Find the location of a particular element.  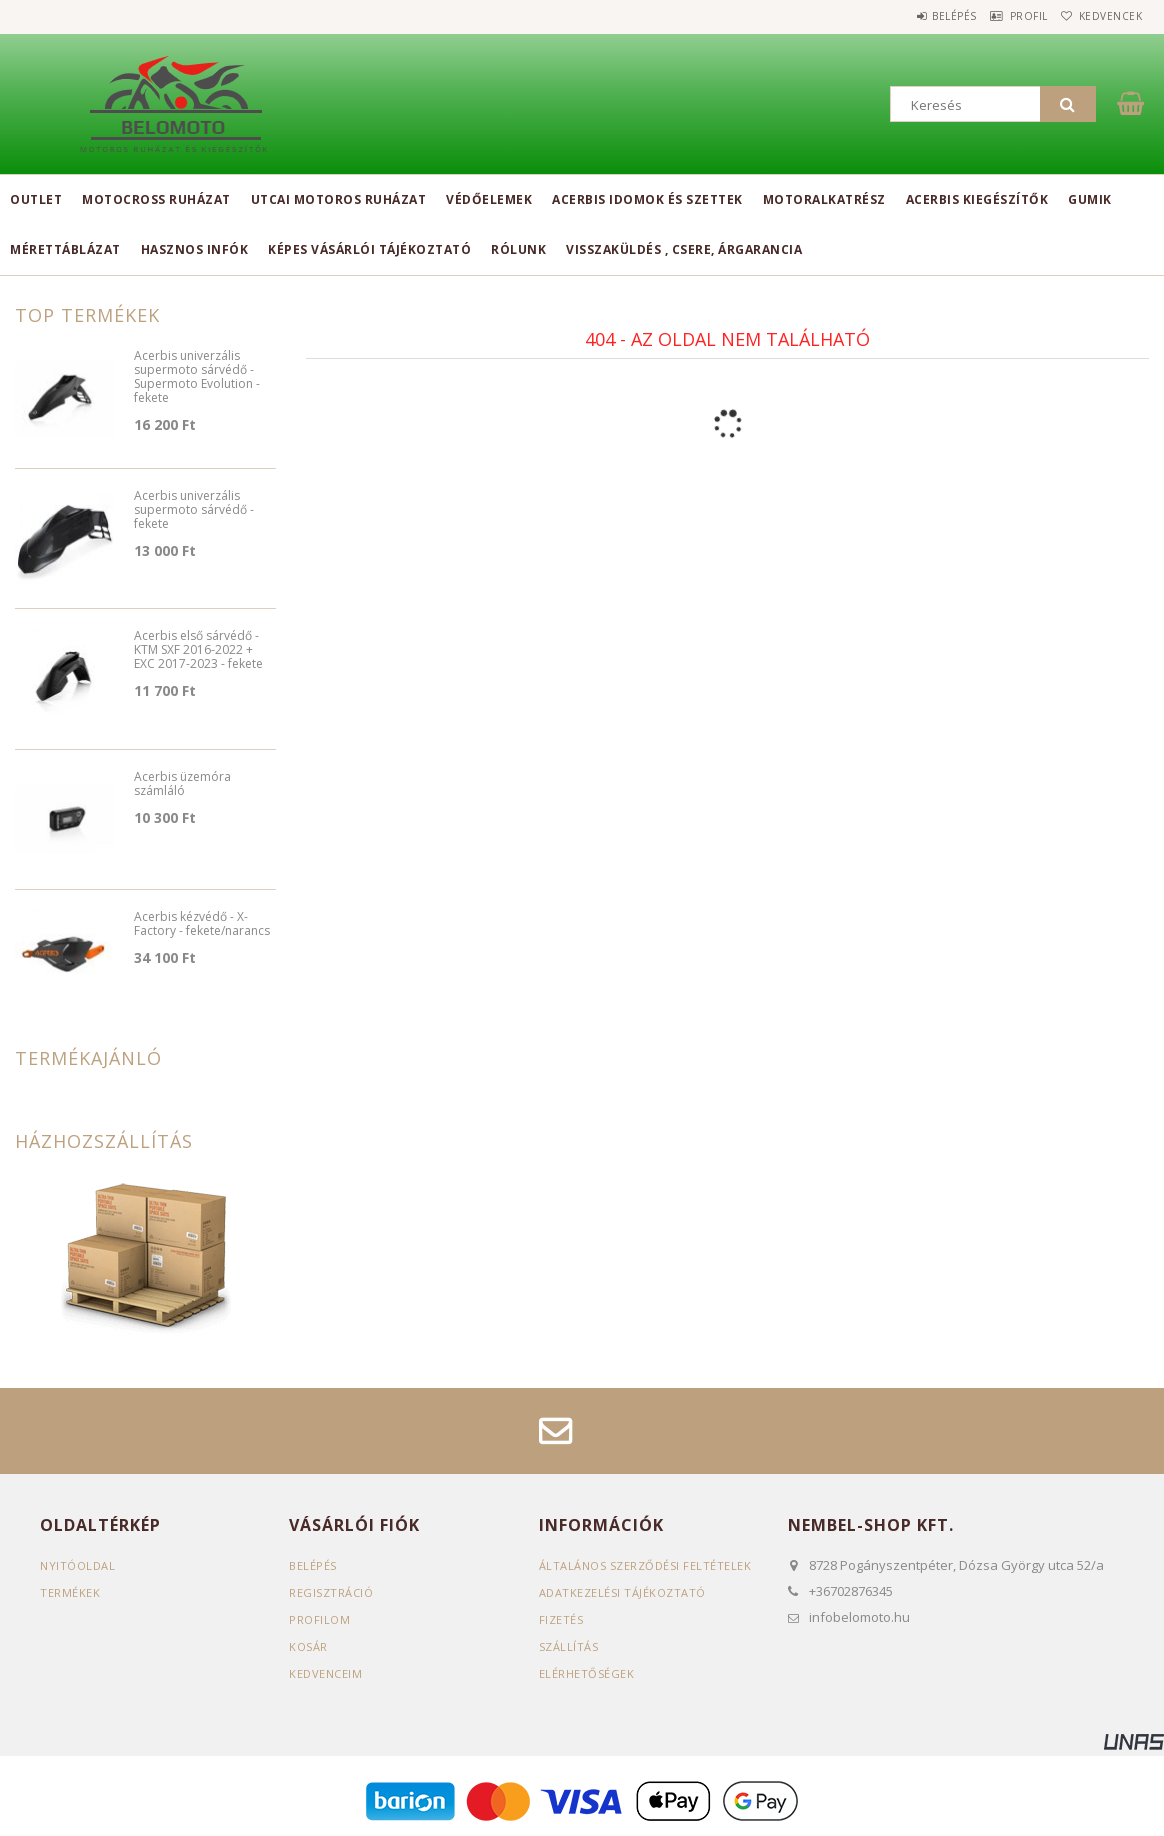

Fizetés is located at coordinates (561, 1619).